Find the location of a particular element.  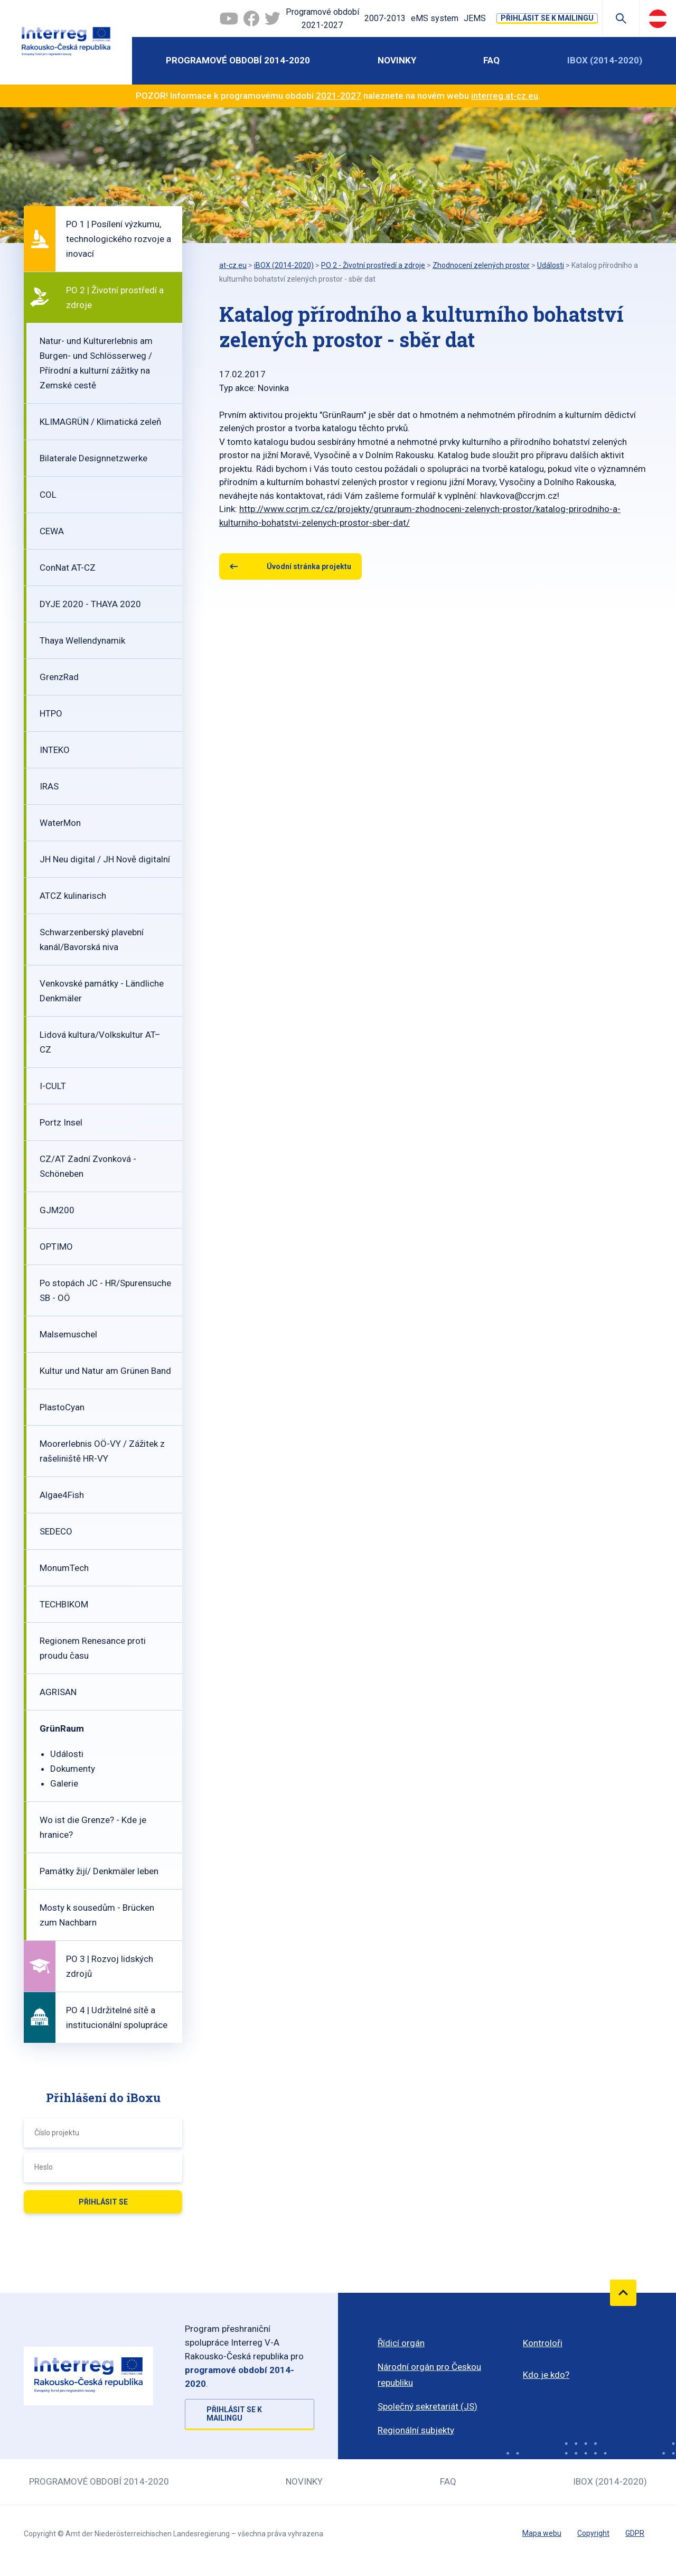

AGRISAN is located at coordinates (58, 1692).